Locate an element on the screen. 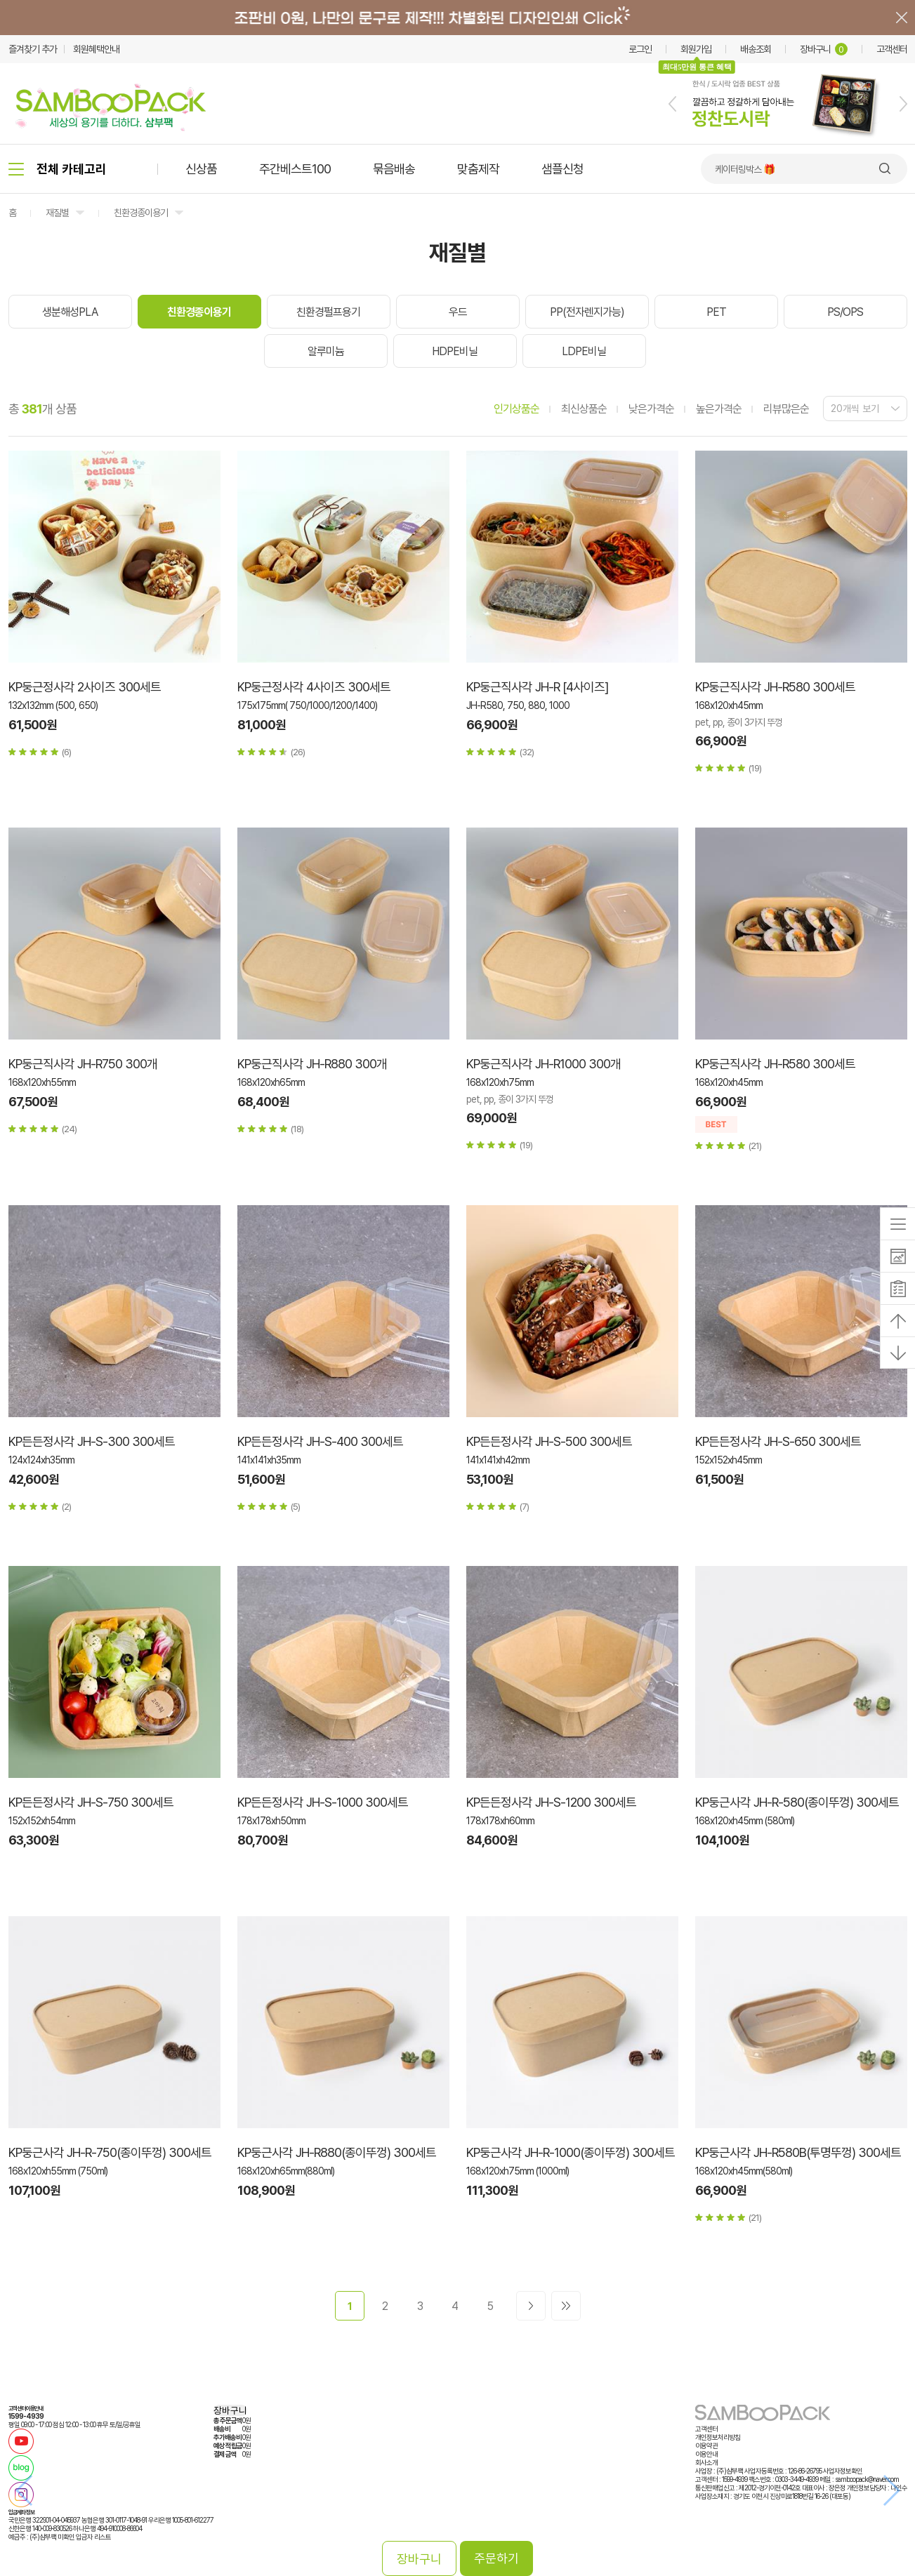 Image resolution: width=915 pixels, height=2576 pixels. 주간베스트100 is located at coordinates (295, 168).